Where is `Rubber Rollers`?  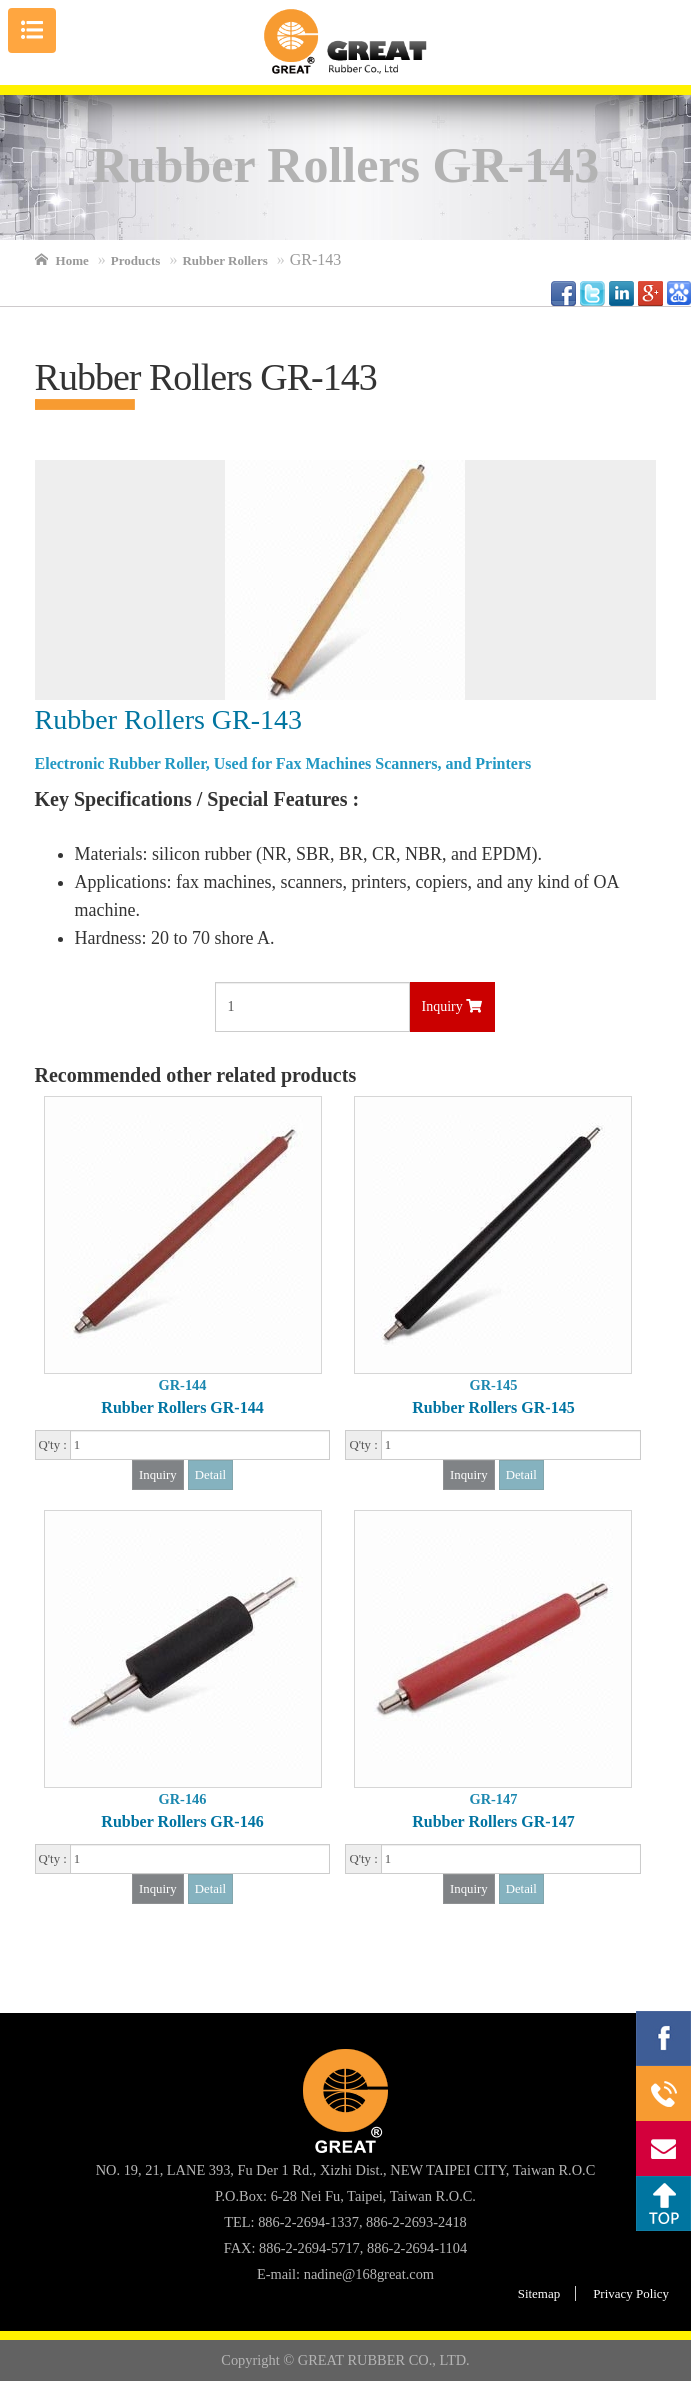
Rubber Rollers is located at coordinates (224, 260).